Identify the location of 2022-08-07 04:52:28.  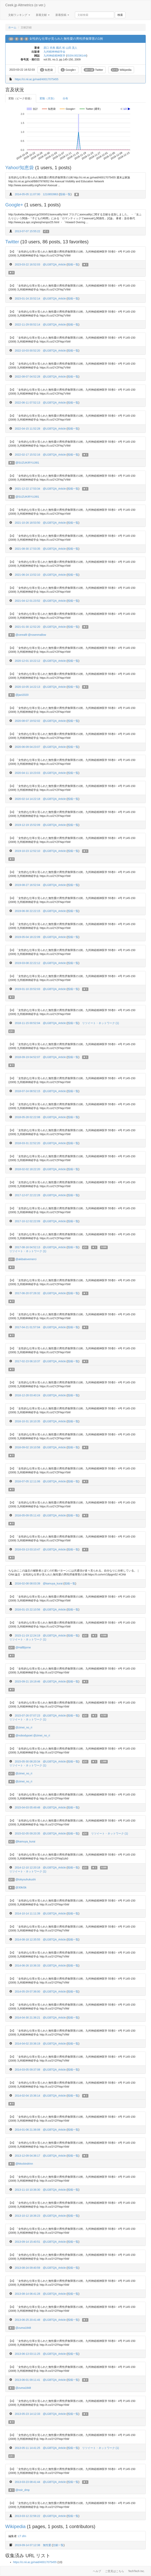
(27, 376).